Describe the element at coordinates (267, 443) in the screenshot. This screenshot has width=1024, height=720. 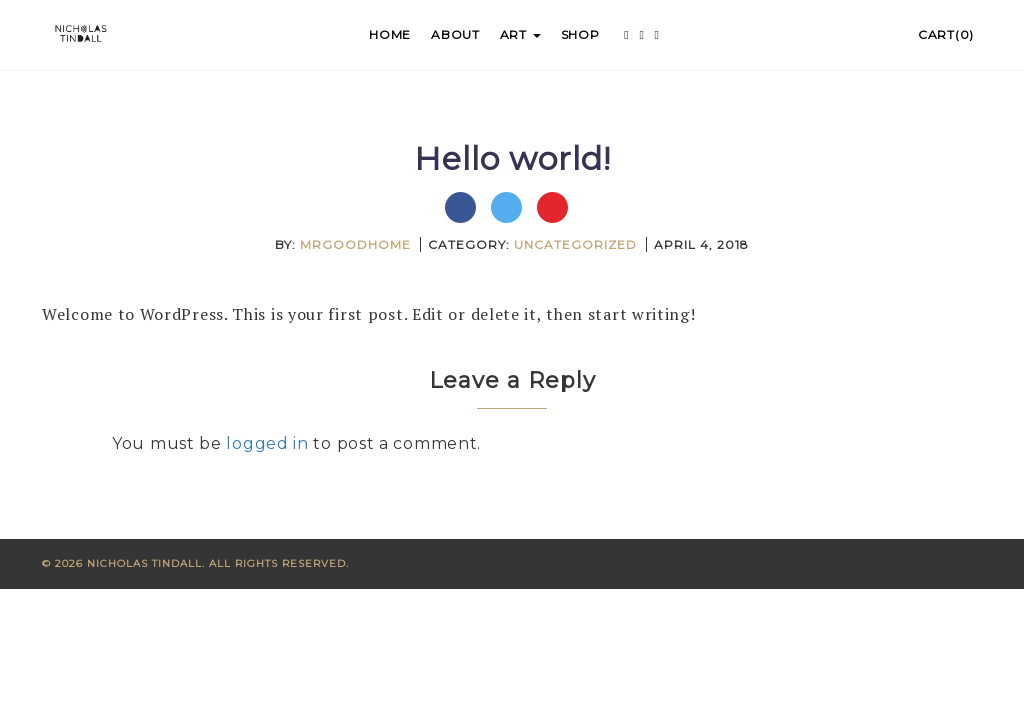
I see `logged in` at that location.